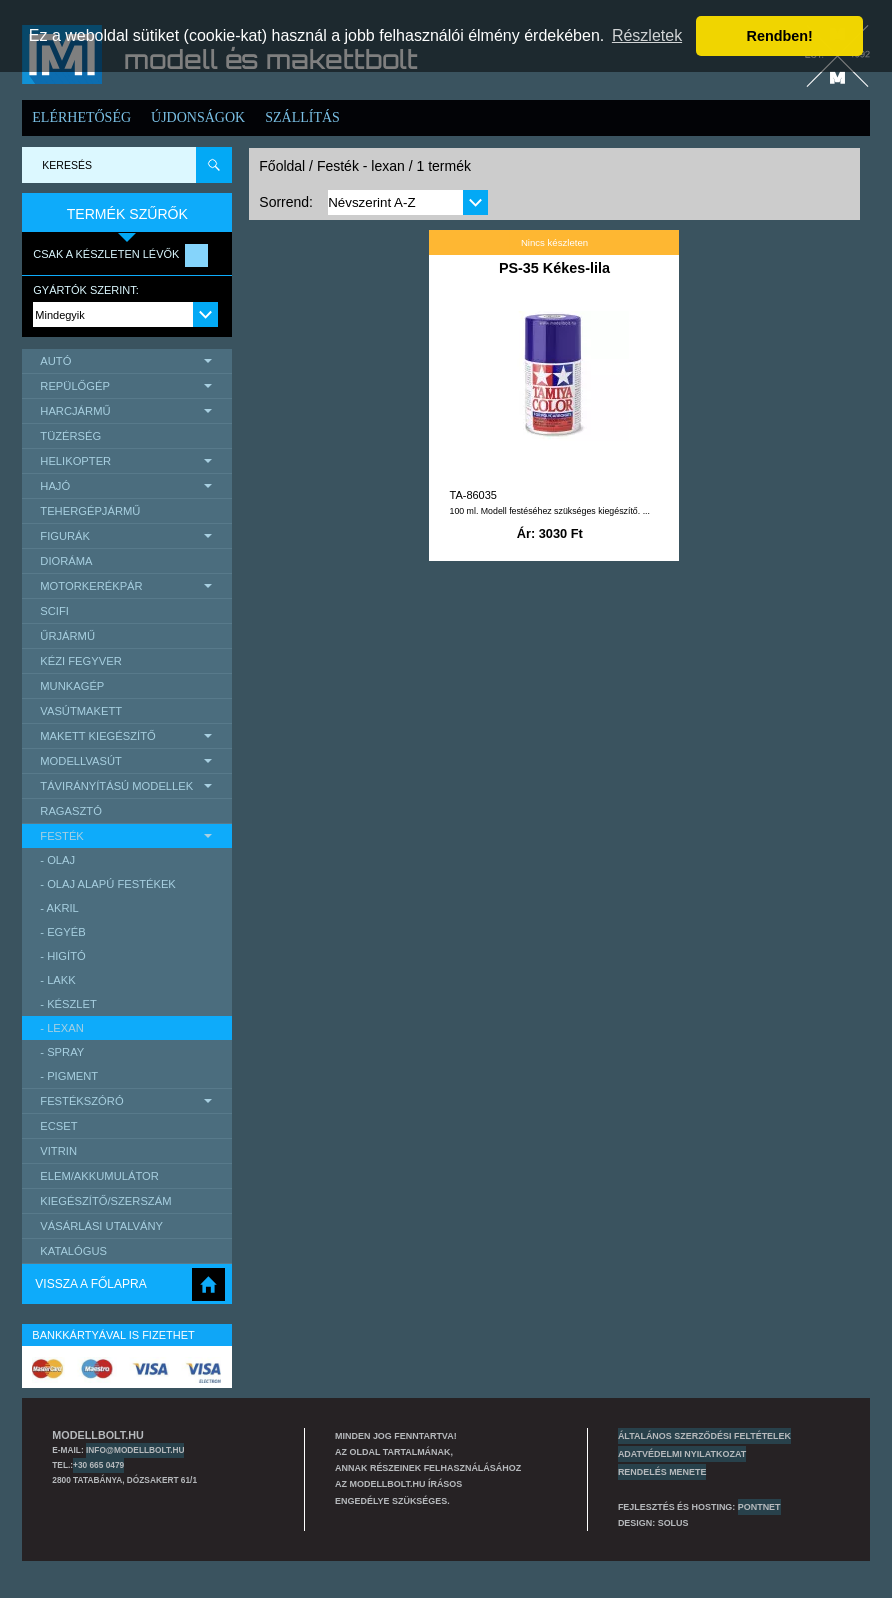 This screenshot has height=1598, width=892. Describe the element at coordinates (662, 1472) in the screenshot. I see `Rendelés menete` at that location.